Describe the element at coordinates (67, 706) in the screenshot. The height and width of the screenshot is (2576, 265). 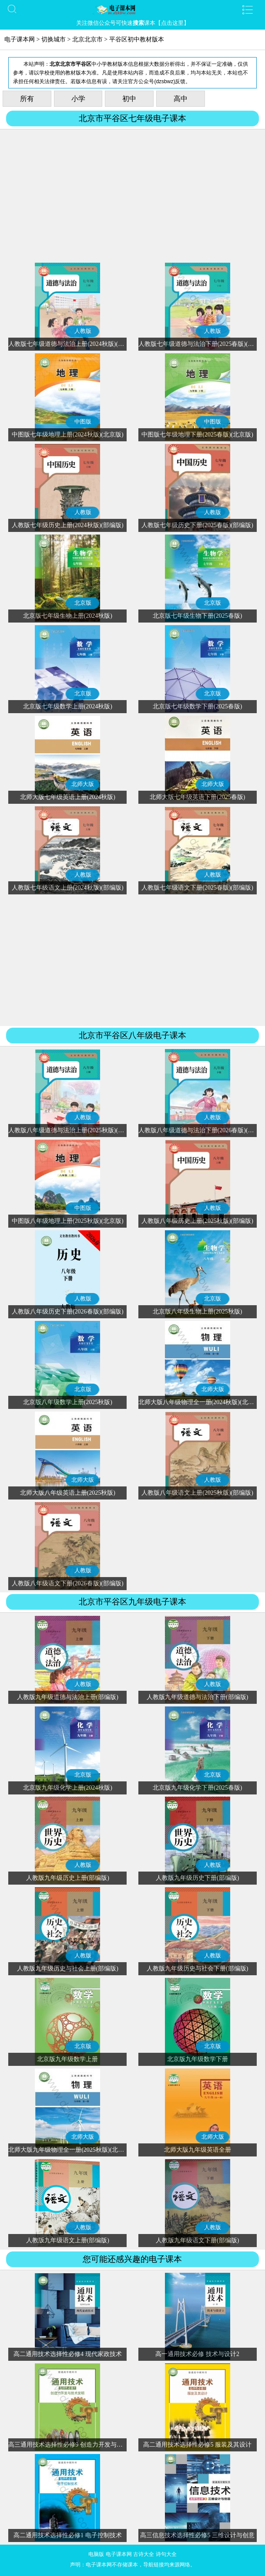
I see `北京版七年级数学上册(2024秋版)` at that location.